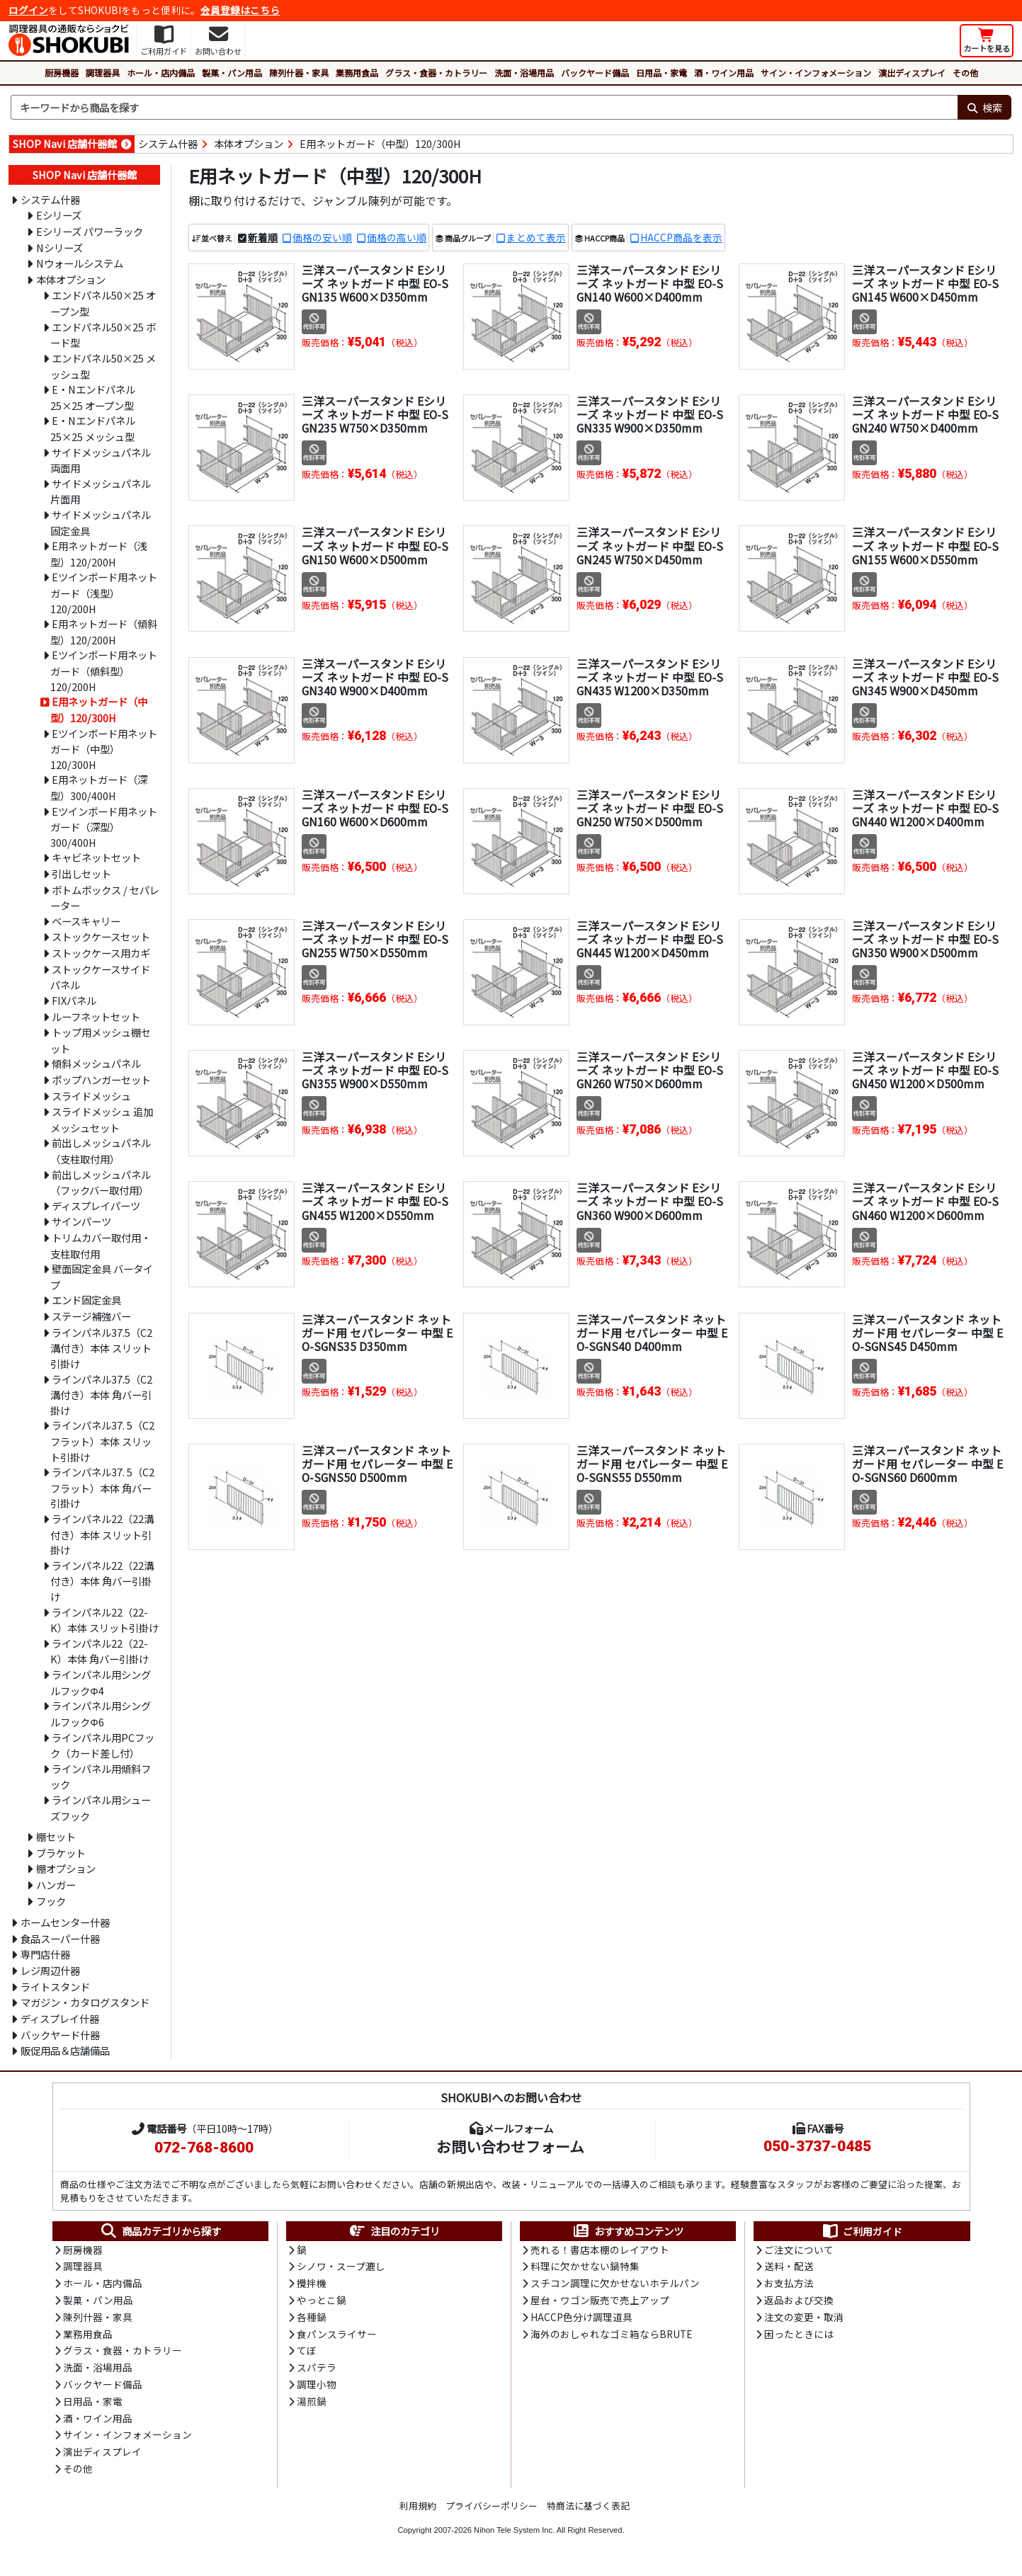 The image size is (1022, 2576). I want to click on 攪拌機, so click(312, 2284).